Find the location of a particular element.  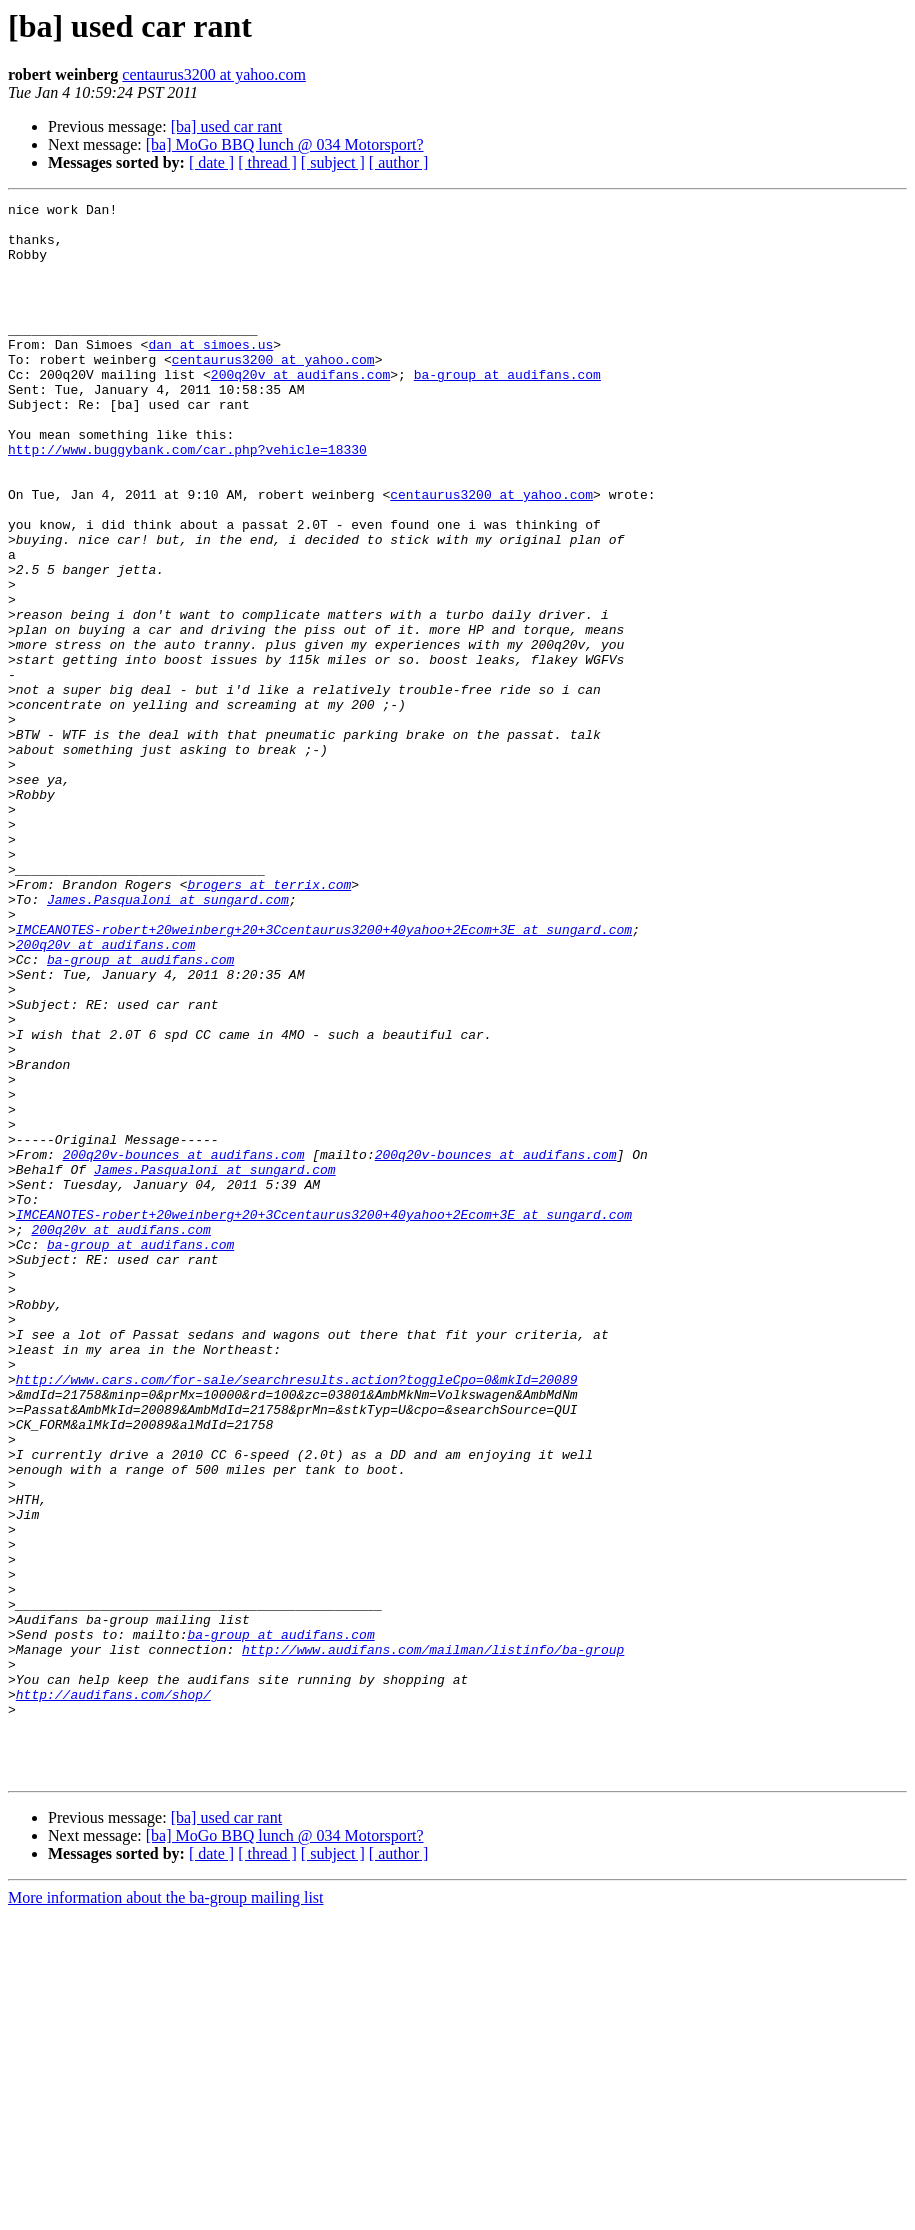

http://www.buggybank.com/car.php?vehicle=18330 is located at coordinates (187, 500).